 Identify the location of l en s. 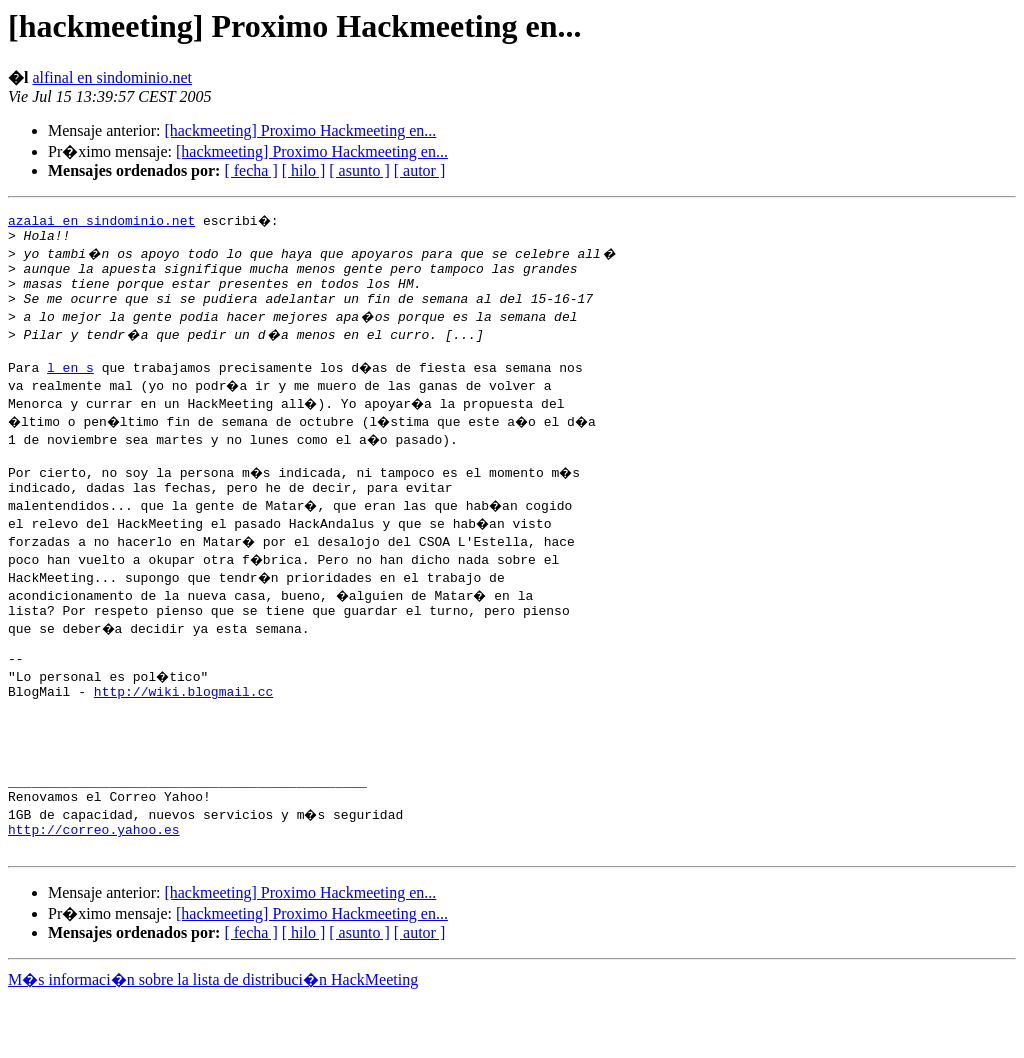
(70, 382).